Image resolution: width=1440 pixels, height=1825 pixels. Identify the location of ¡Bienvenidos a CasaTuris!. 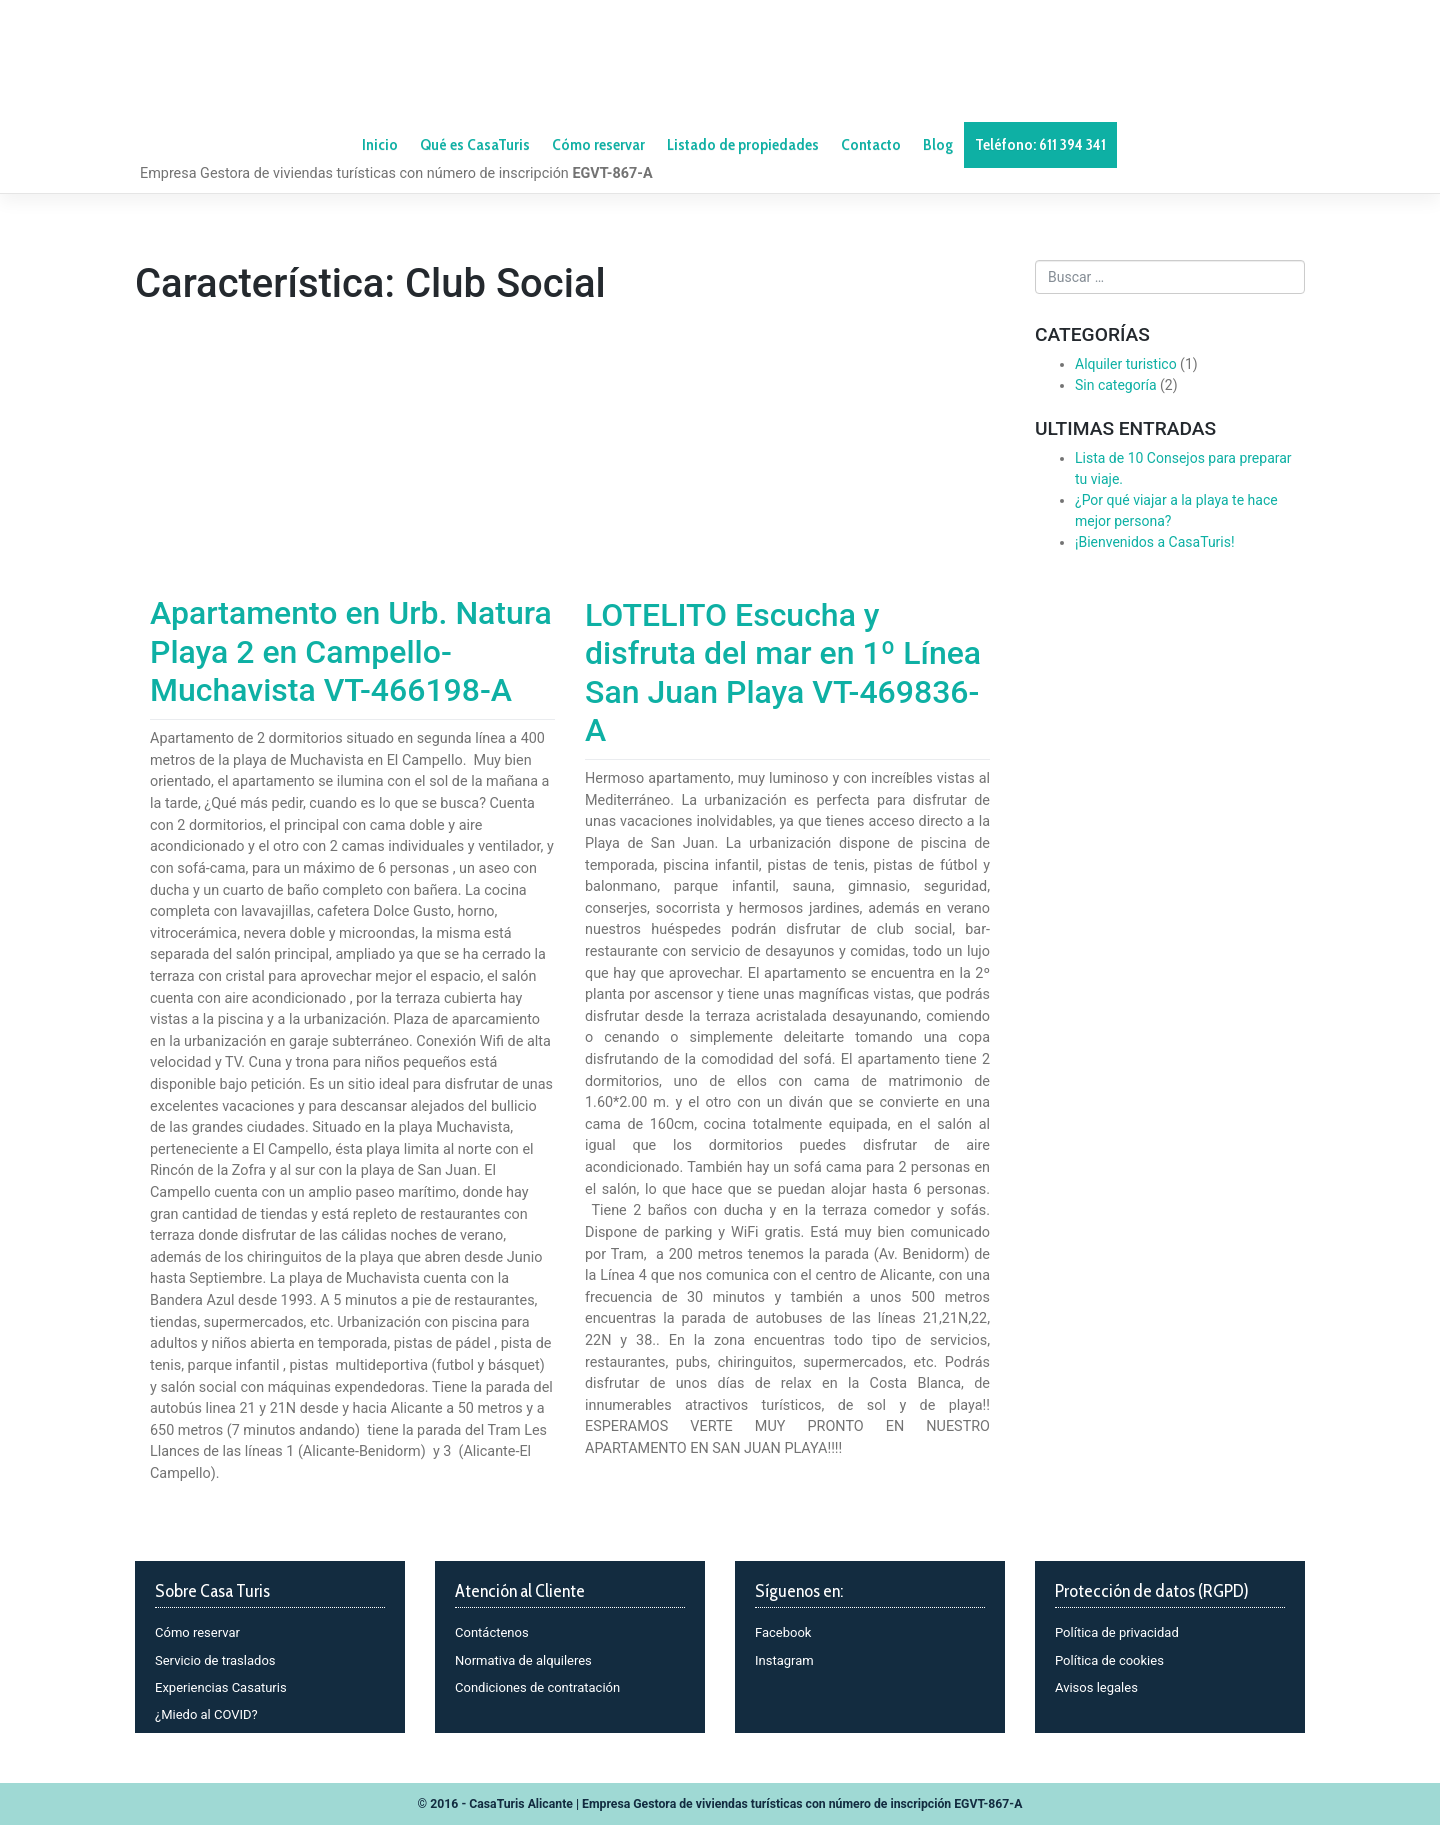
(1155, 542).